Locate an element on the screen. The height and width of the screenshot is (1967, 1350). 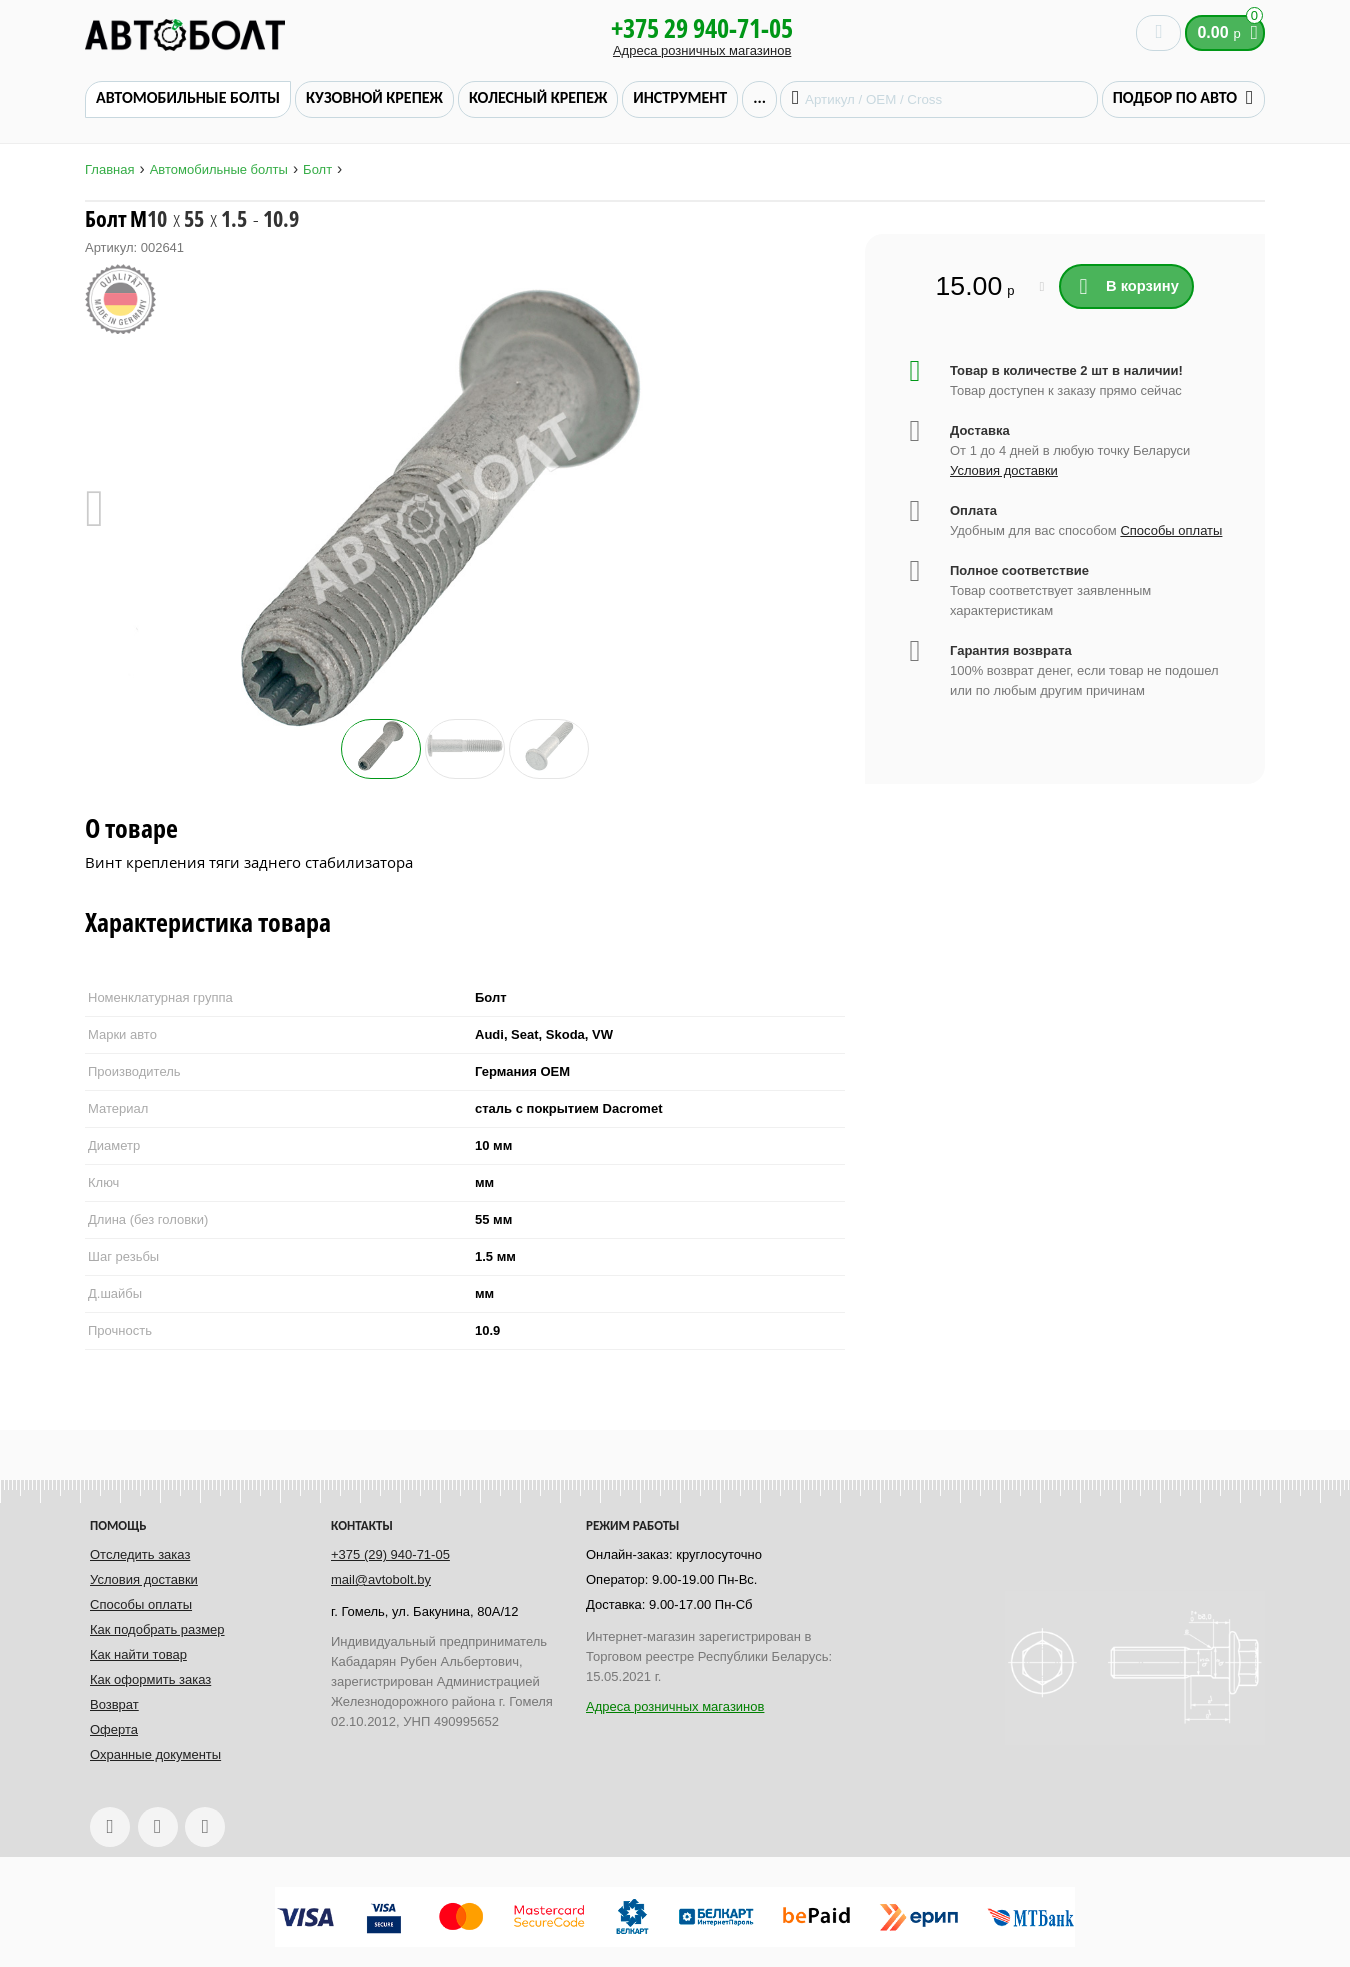
Адреса розничных магазинов is located at coordinates (702, 50).